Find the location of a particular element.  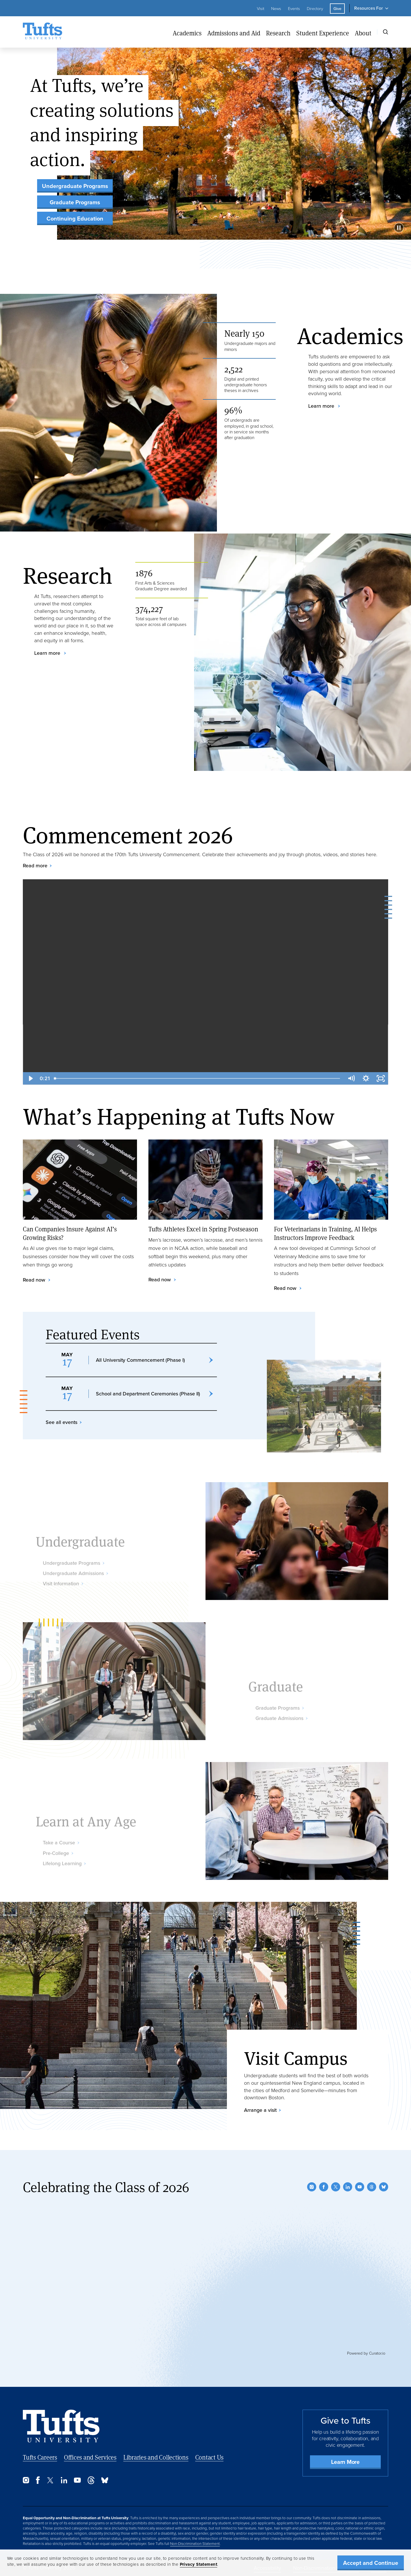

About is located at coordinates (363, 33).